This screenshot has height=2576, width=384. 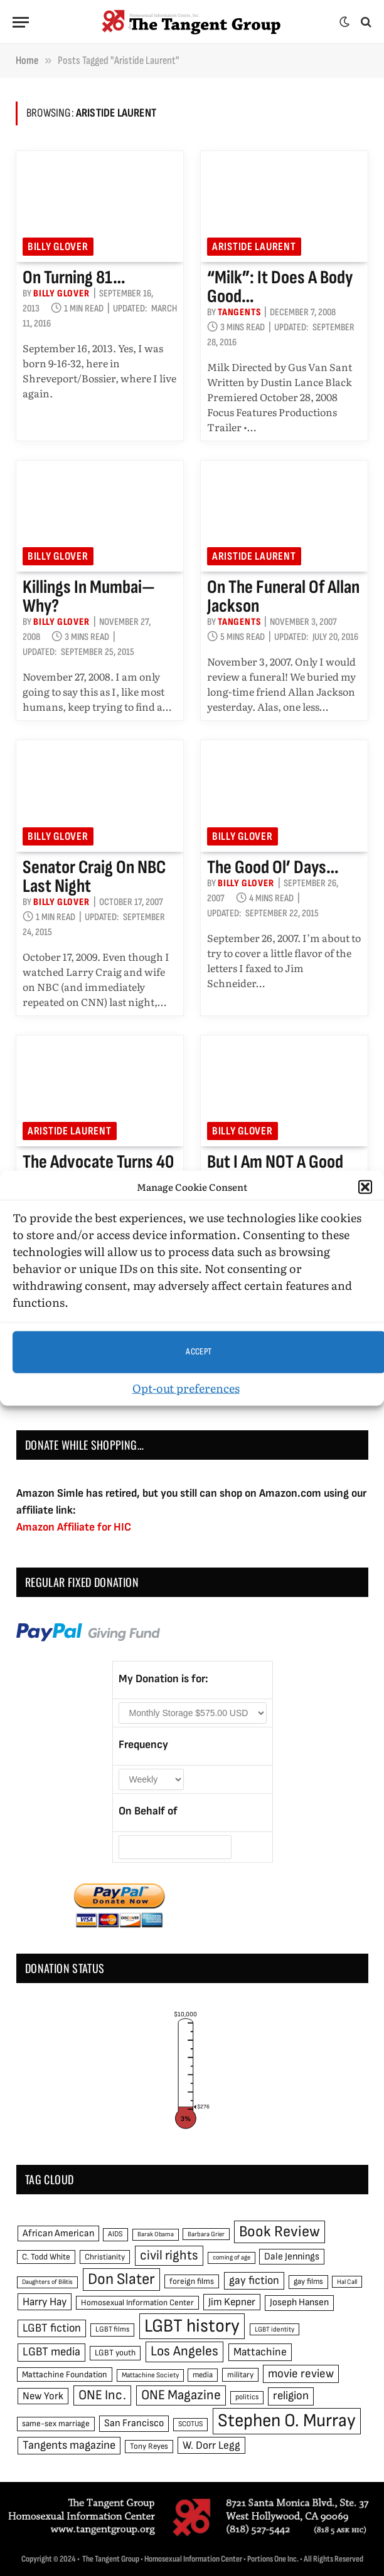 I want to click on C. Todd White [C. Todd White (53 items)], so click(x=46, y=2257).